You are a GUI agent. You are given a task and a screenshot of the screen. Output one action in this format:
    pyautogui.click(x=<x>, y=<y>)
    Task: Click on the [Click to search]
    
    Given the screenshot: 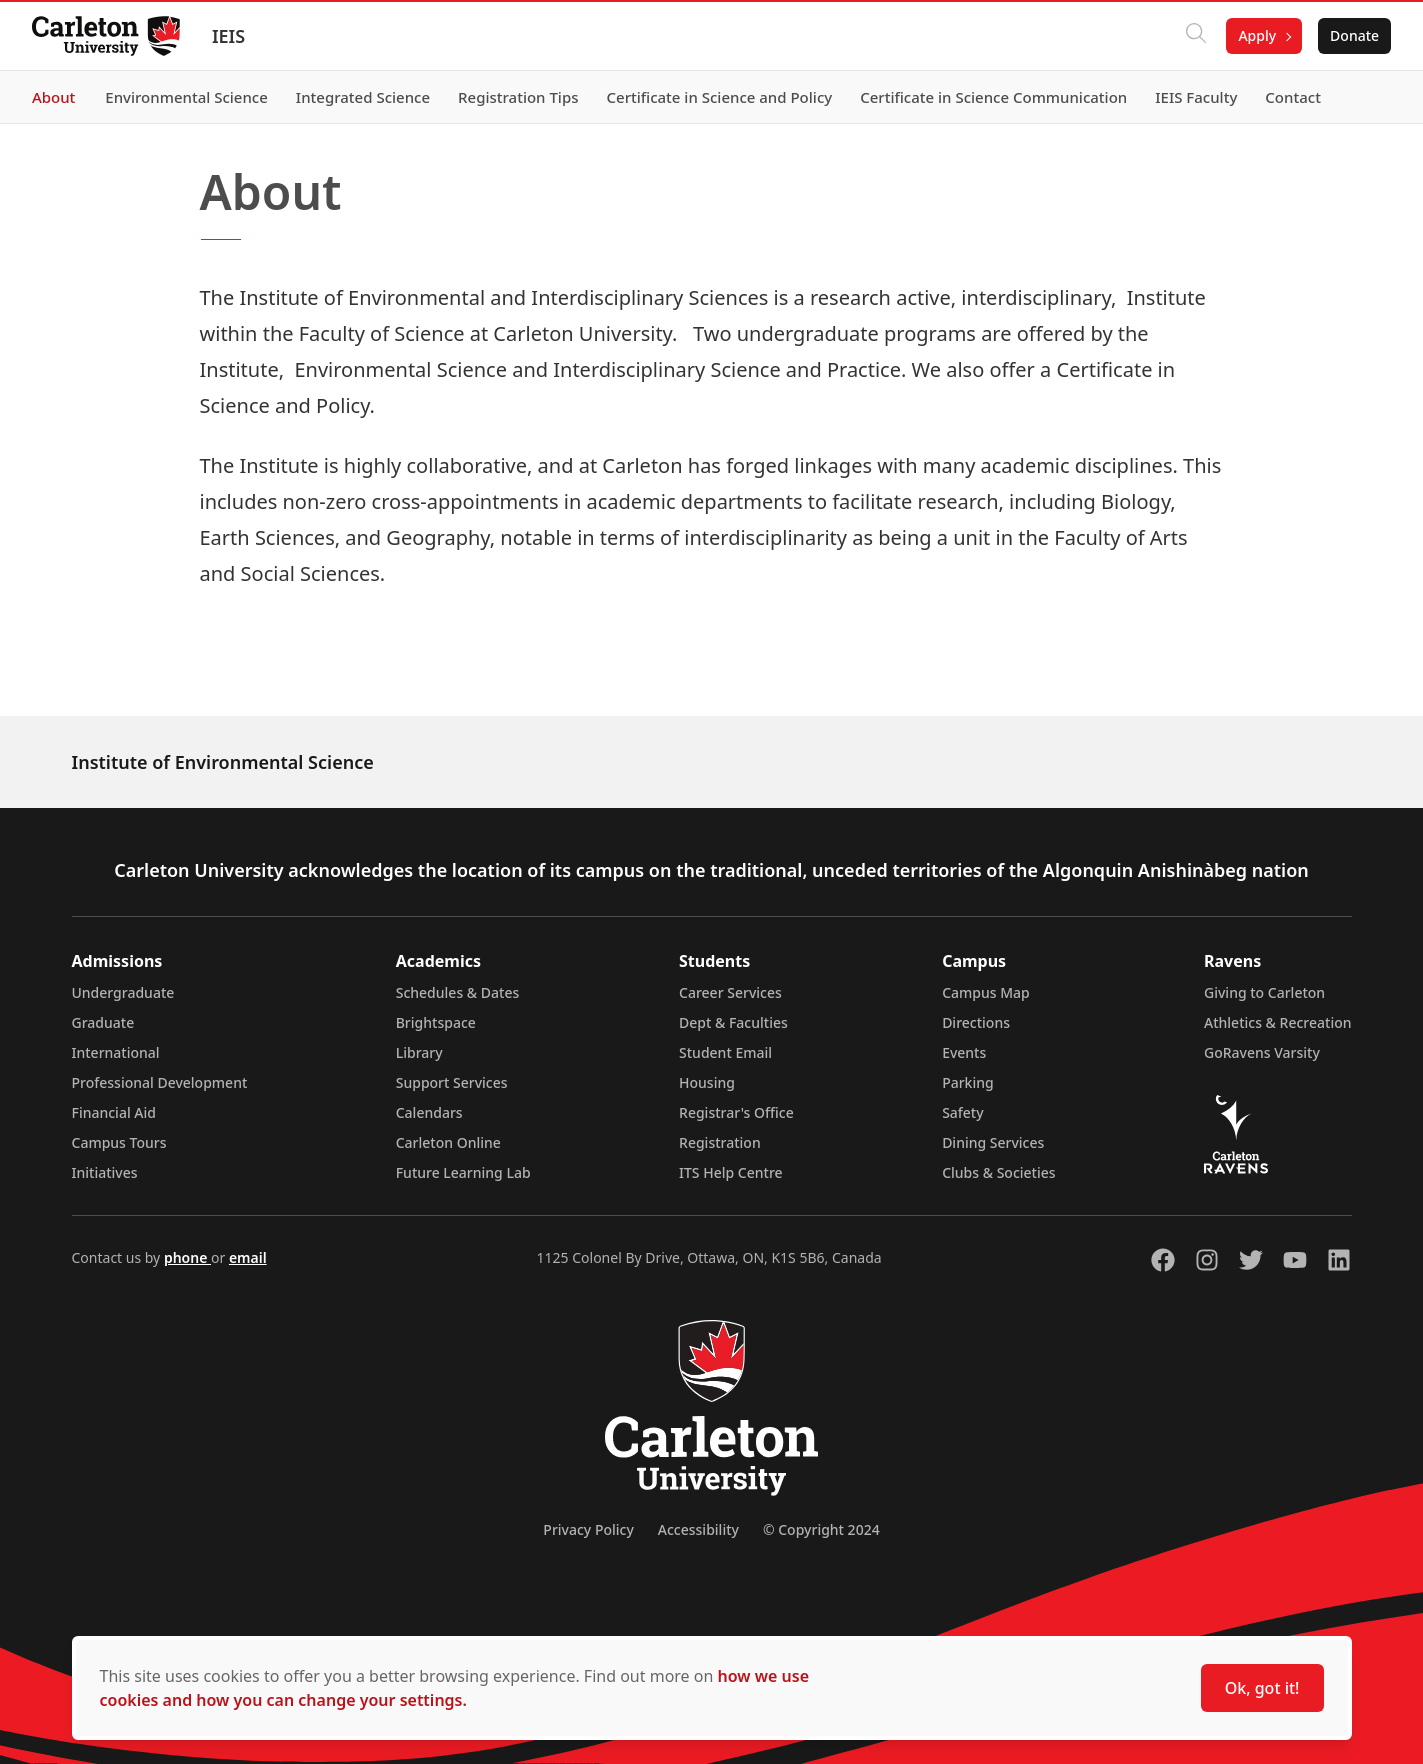 What is the action you would take?
    pyautogui.click(x=1196, y=36)
    